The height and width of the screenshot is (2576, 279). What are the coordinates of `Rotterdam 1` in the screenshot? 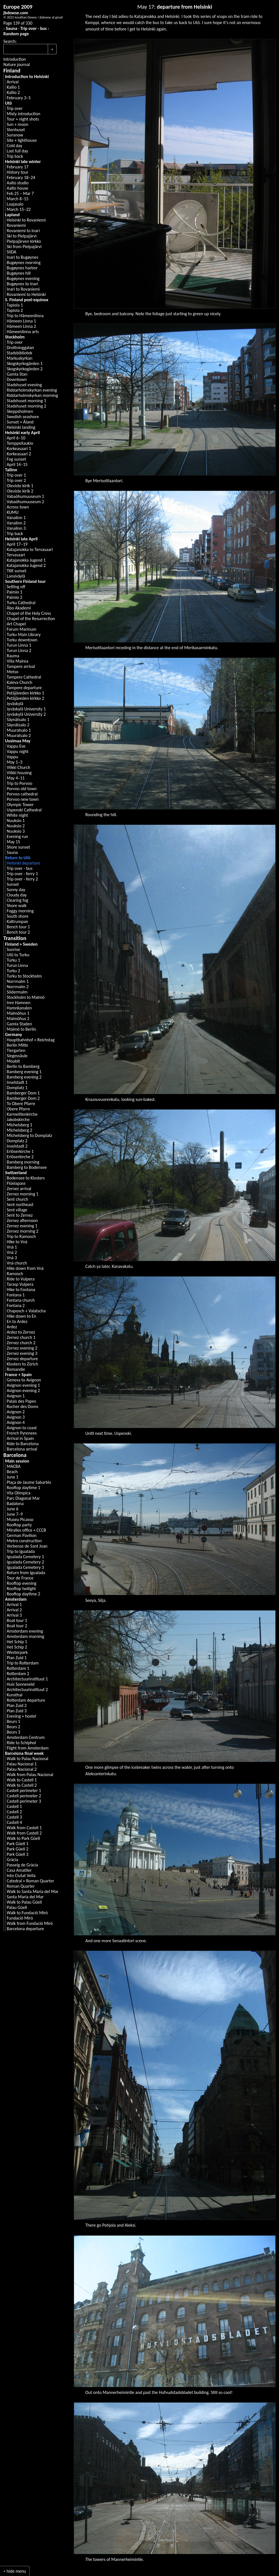 It's located at (18, 1668).